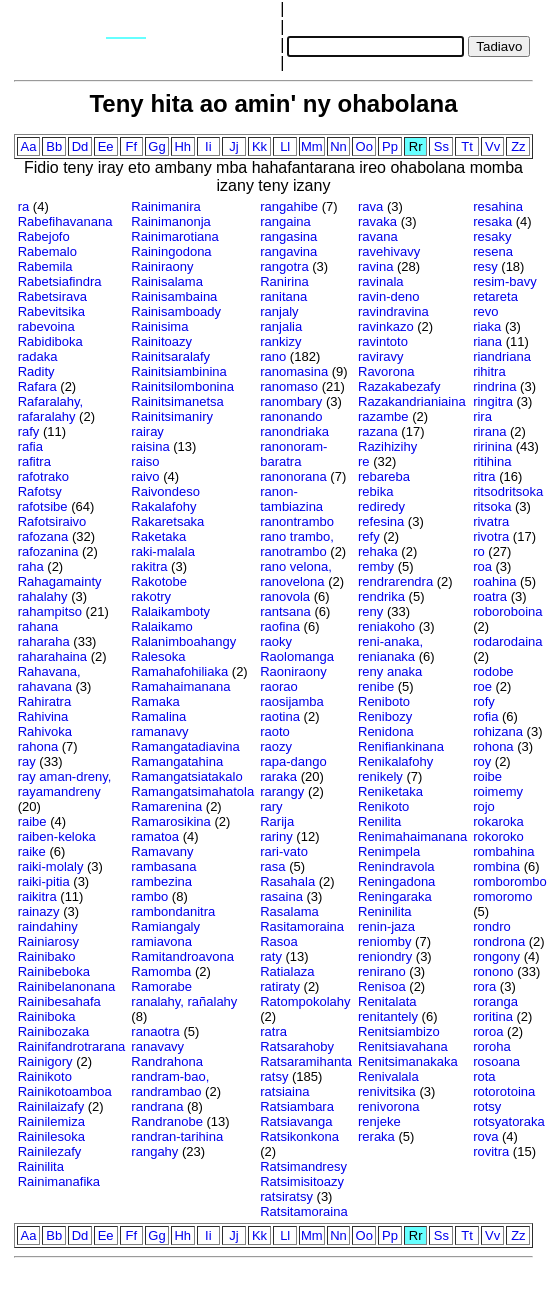  Describe the element at coordinates (157, 1046) in the screenshot. I see `ranavavy` at that location.